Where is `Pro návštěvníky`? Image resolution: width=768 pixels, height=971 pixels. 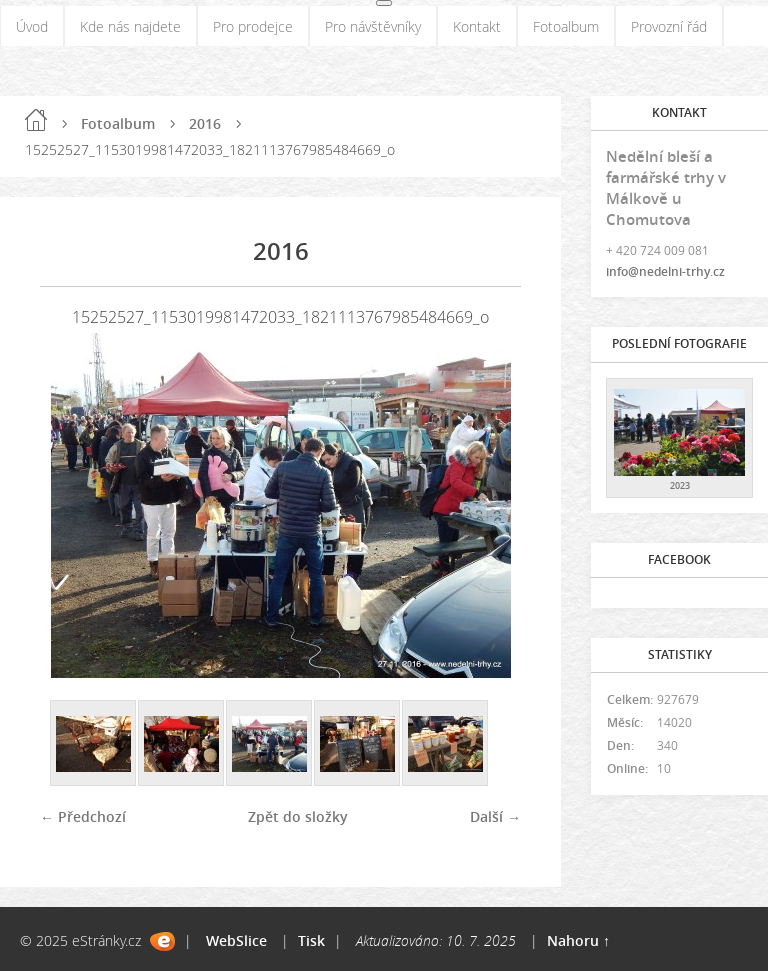
Pro návštěvníky is located at coordinates (373, 26).